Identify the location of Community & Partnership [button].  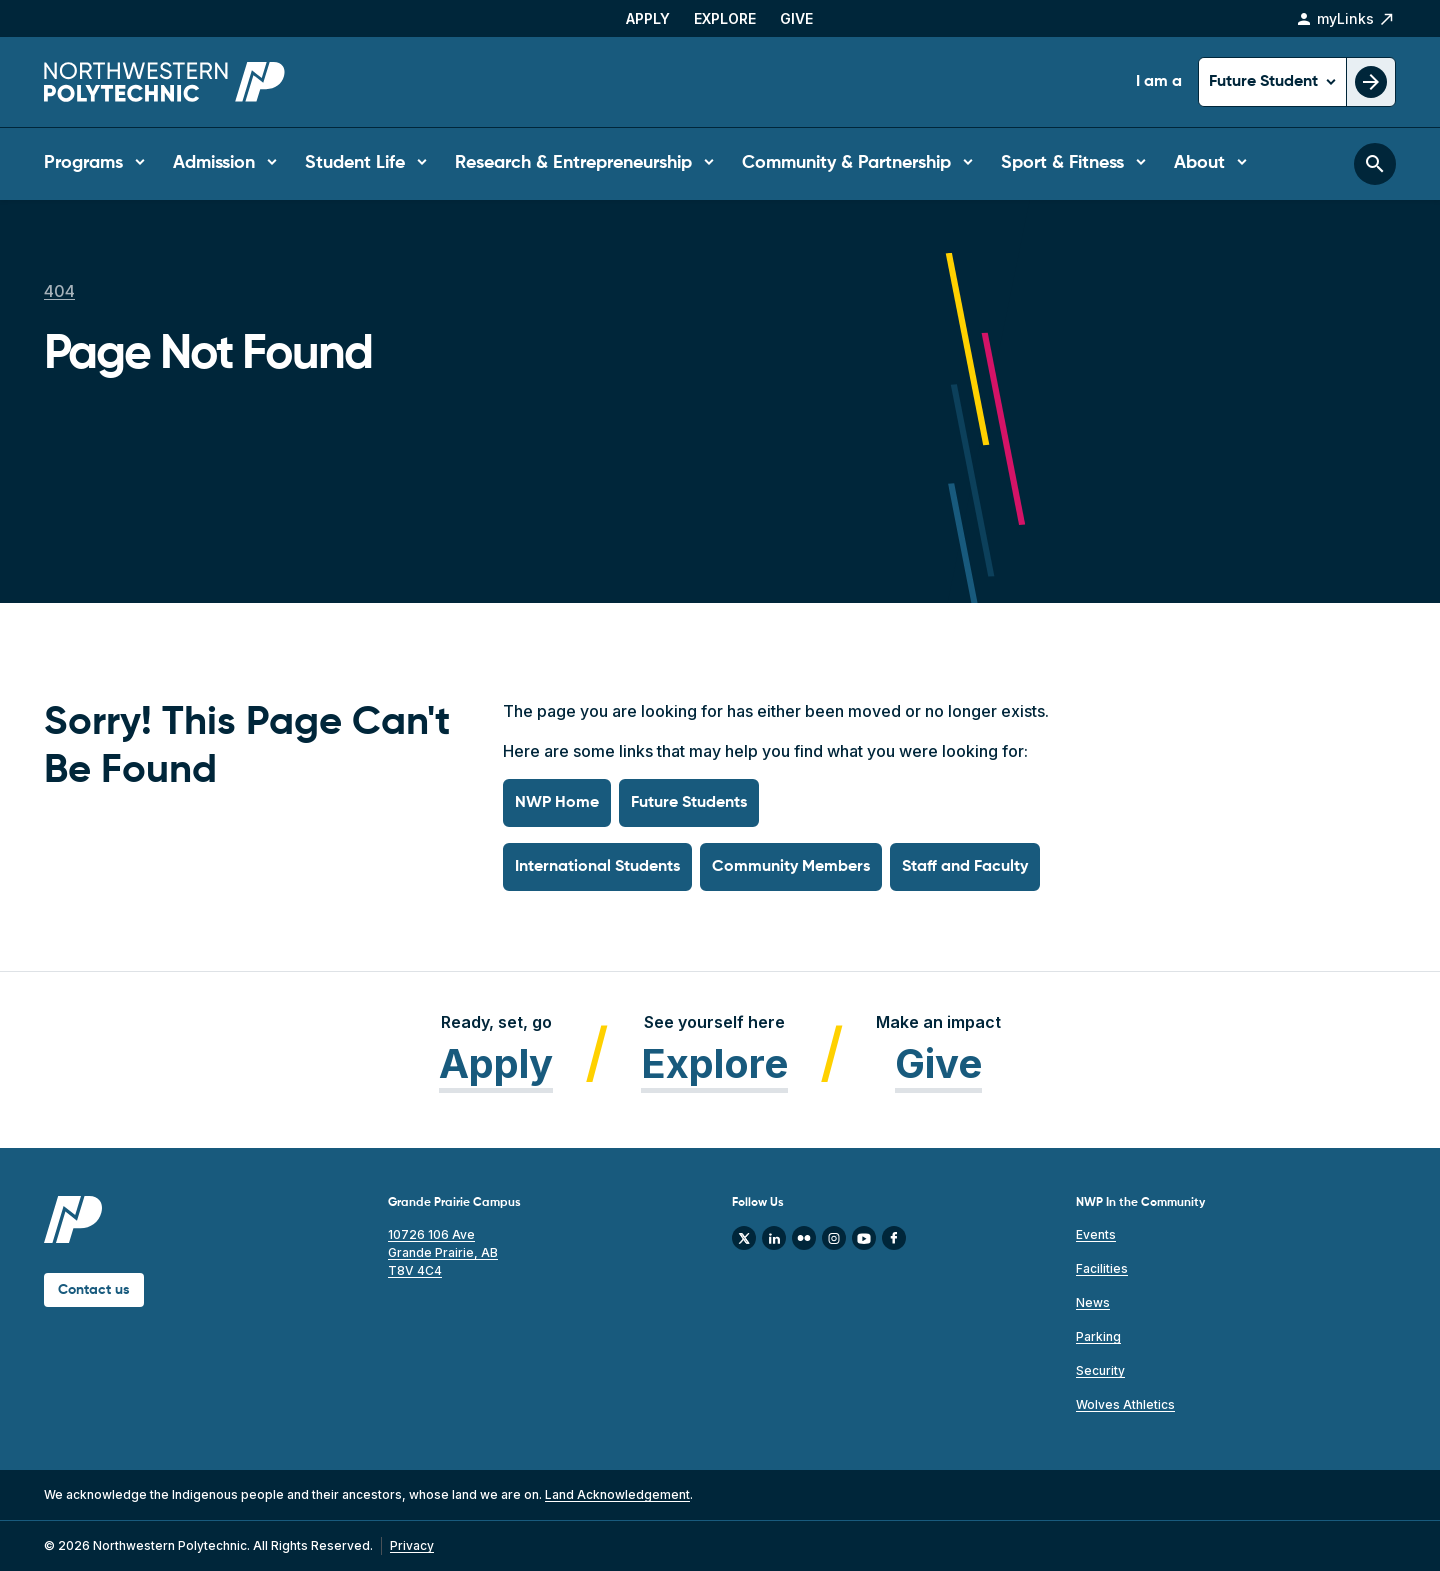
(846, 163).